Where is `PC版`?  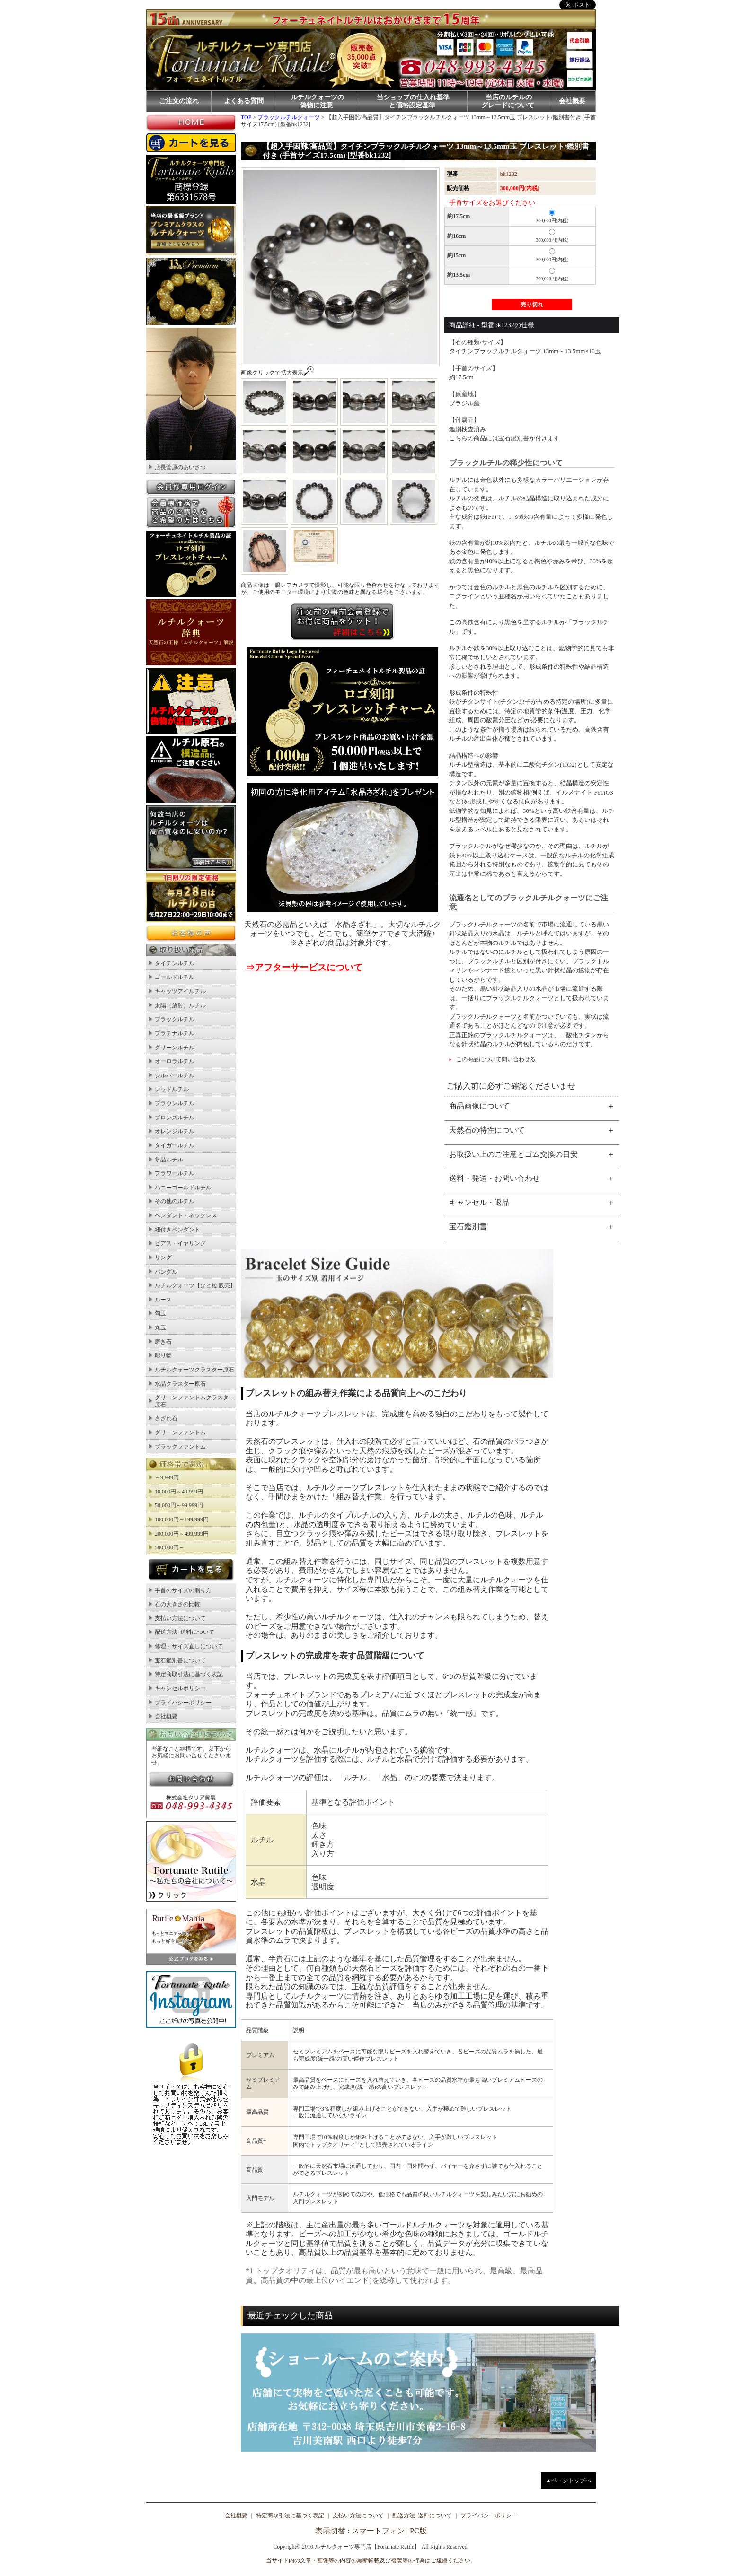 PC版 is located at coordinates (418, 2531).